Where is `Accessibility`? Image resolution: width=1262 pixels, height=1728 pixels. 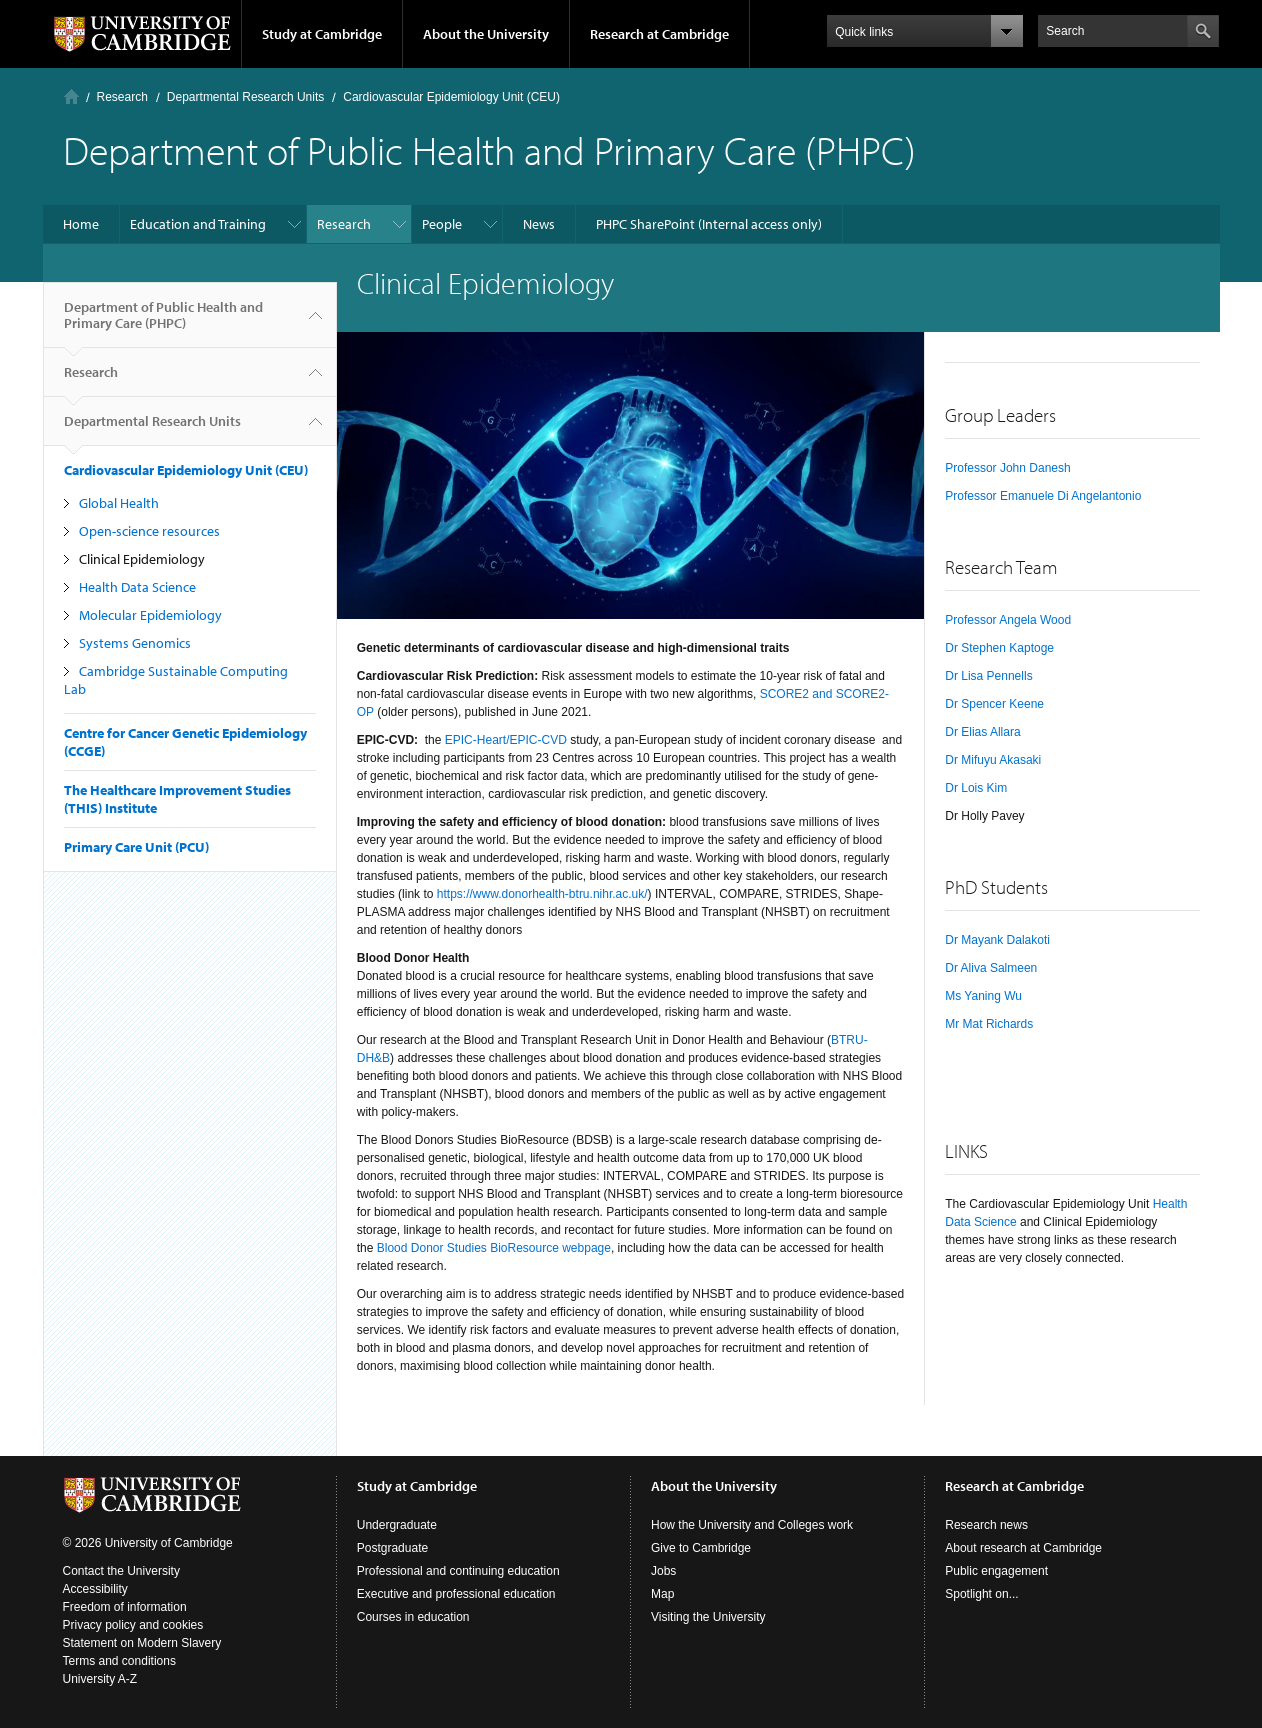
Accessibility is located at coordinates (95, 1589).